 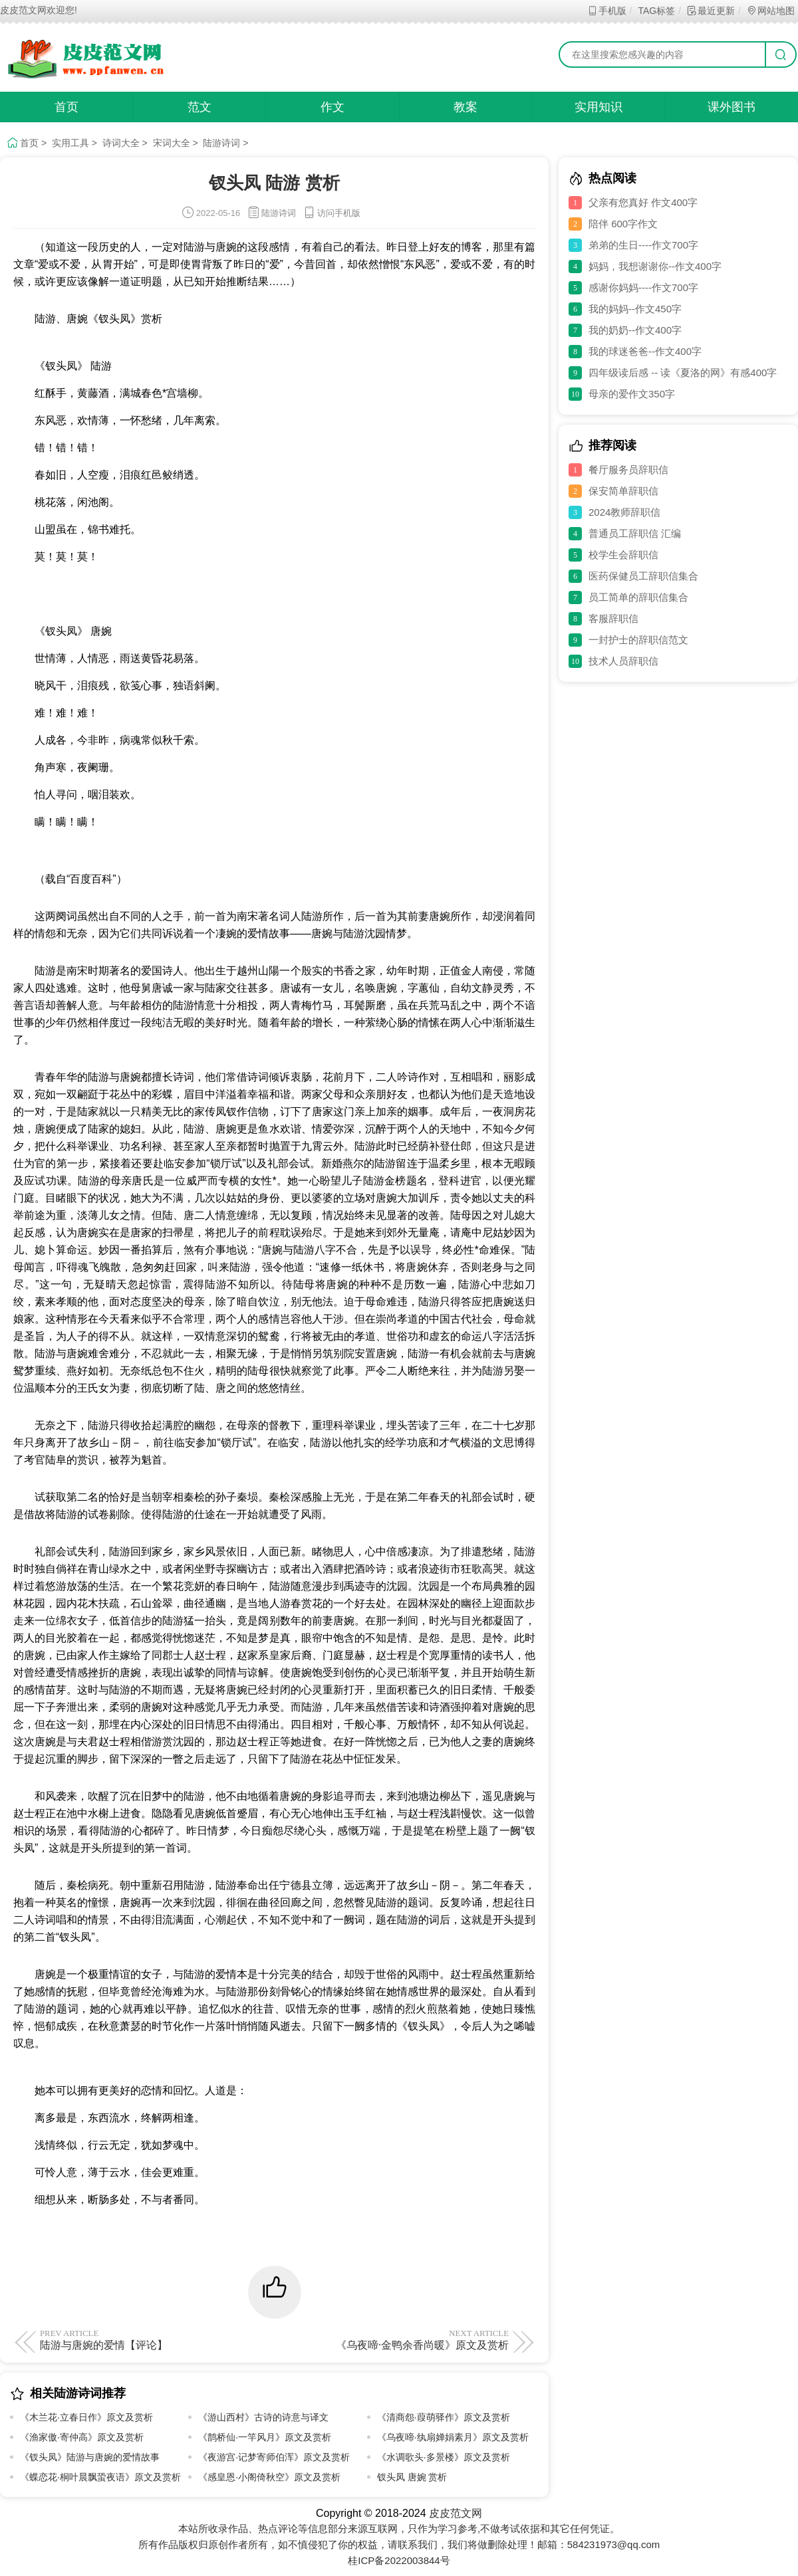 I want to click on 《乌夜啼·金鸭余香尚暖》原文及赏析, so click(x=394, y=2339).